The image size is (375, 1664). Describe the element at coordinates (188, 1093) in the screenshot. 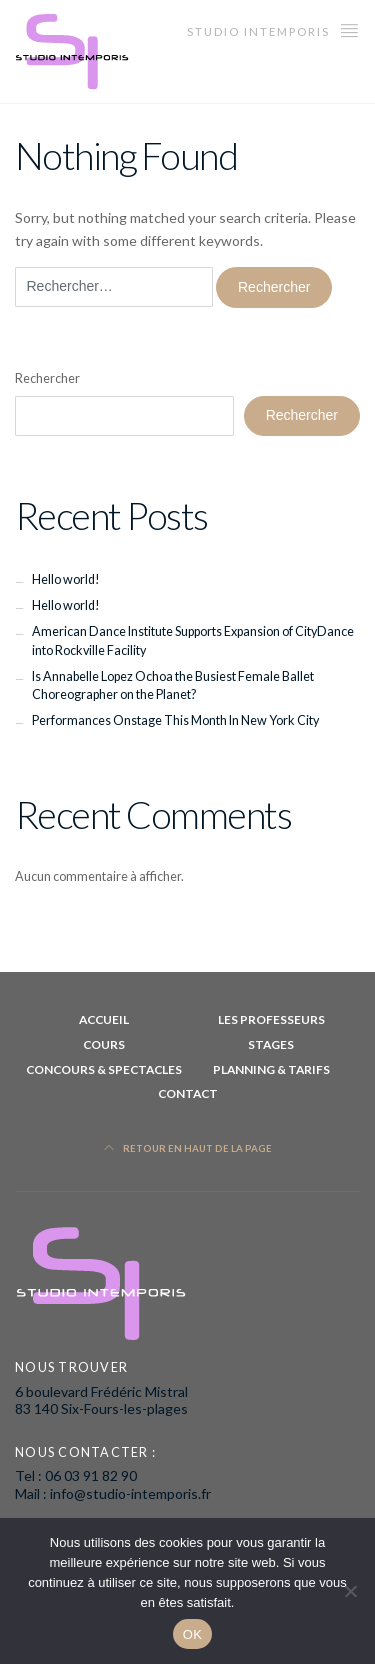

I see `Contact` at that location.